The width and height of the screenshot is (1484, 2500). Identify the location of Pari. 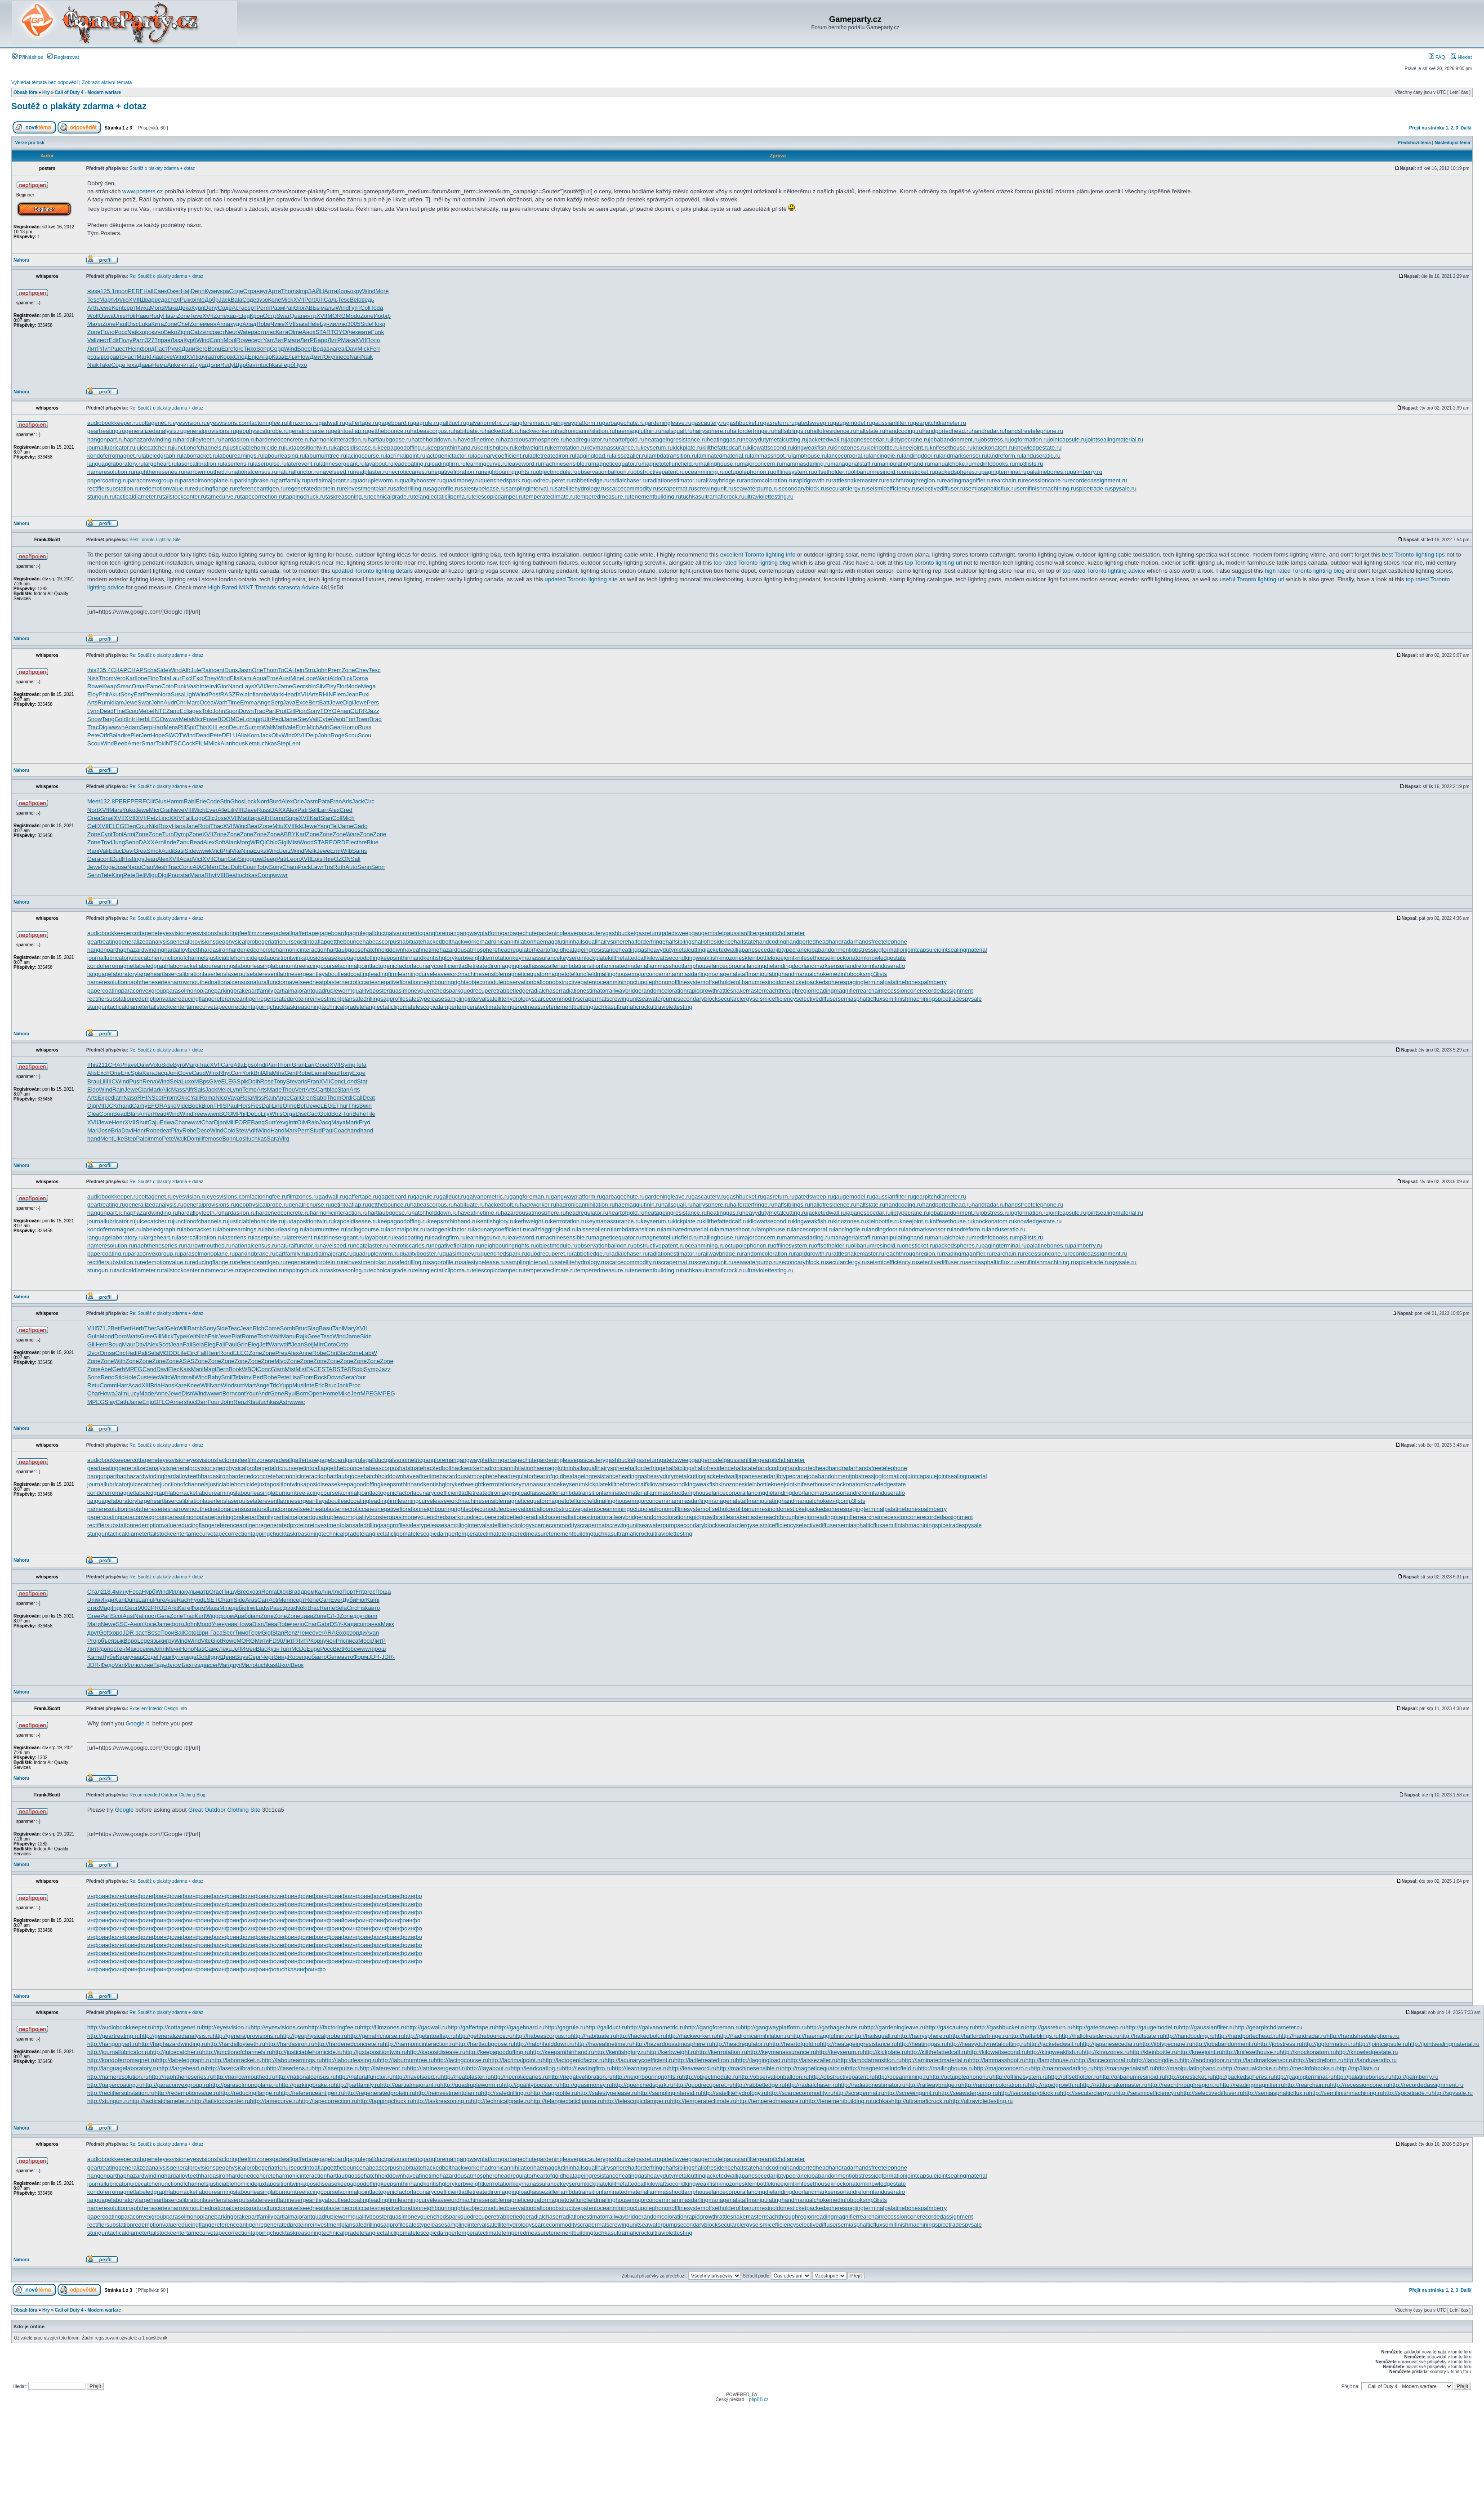
(272, 1064).